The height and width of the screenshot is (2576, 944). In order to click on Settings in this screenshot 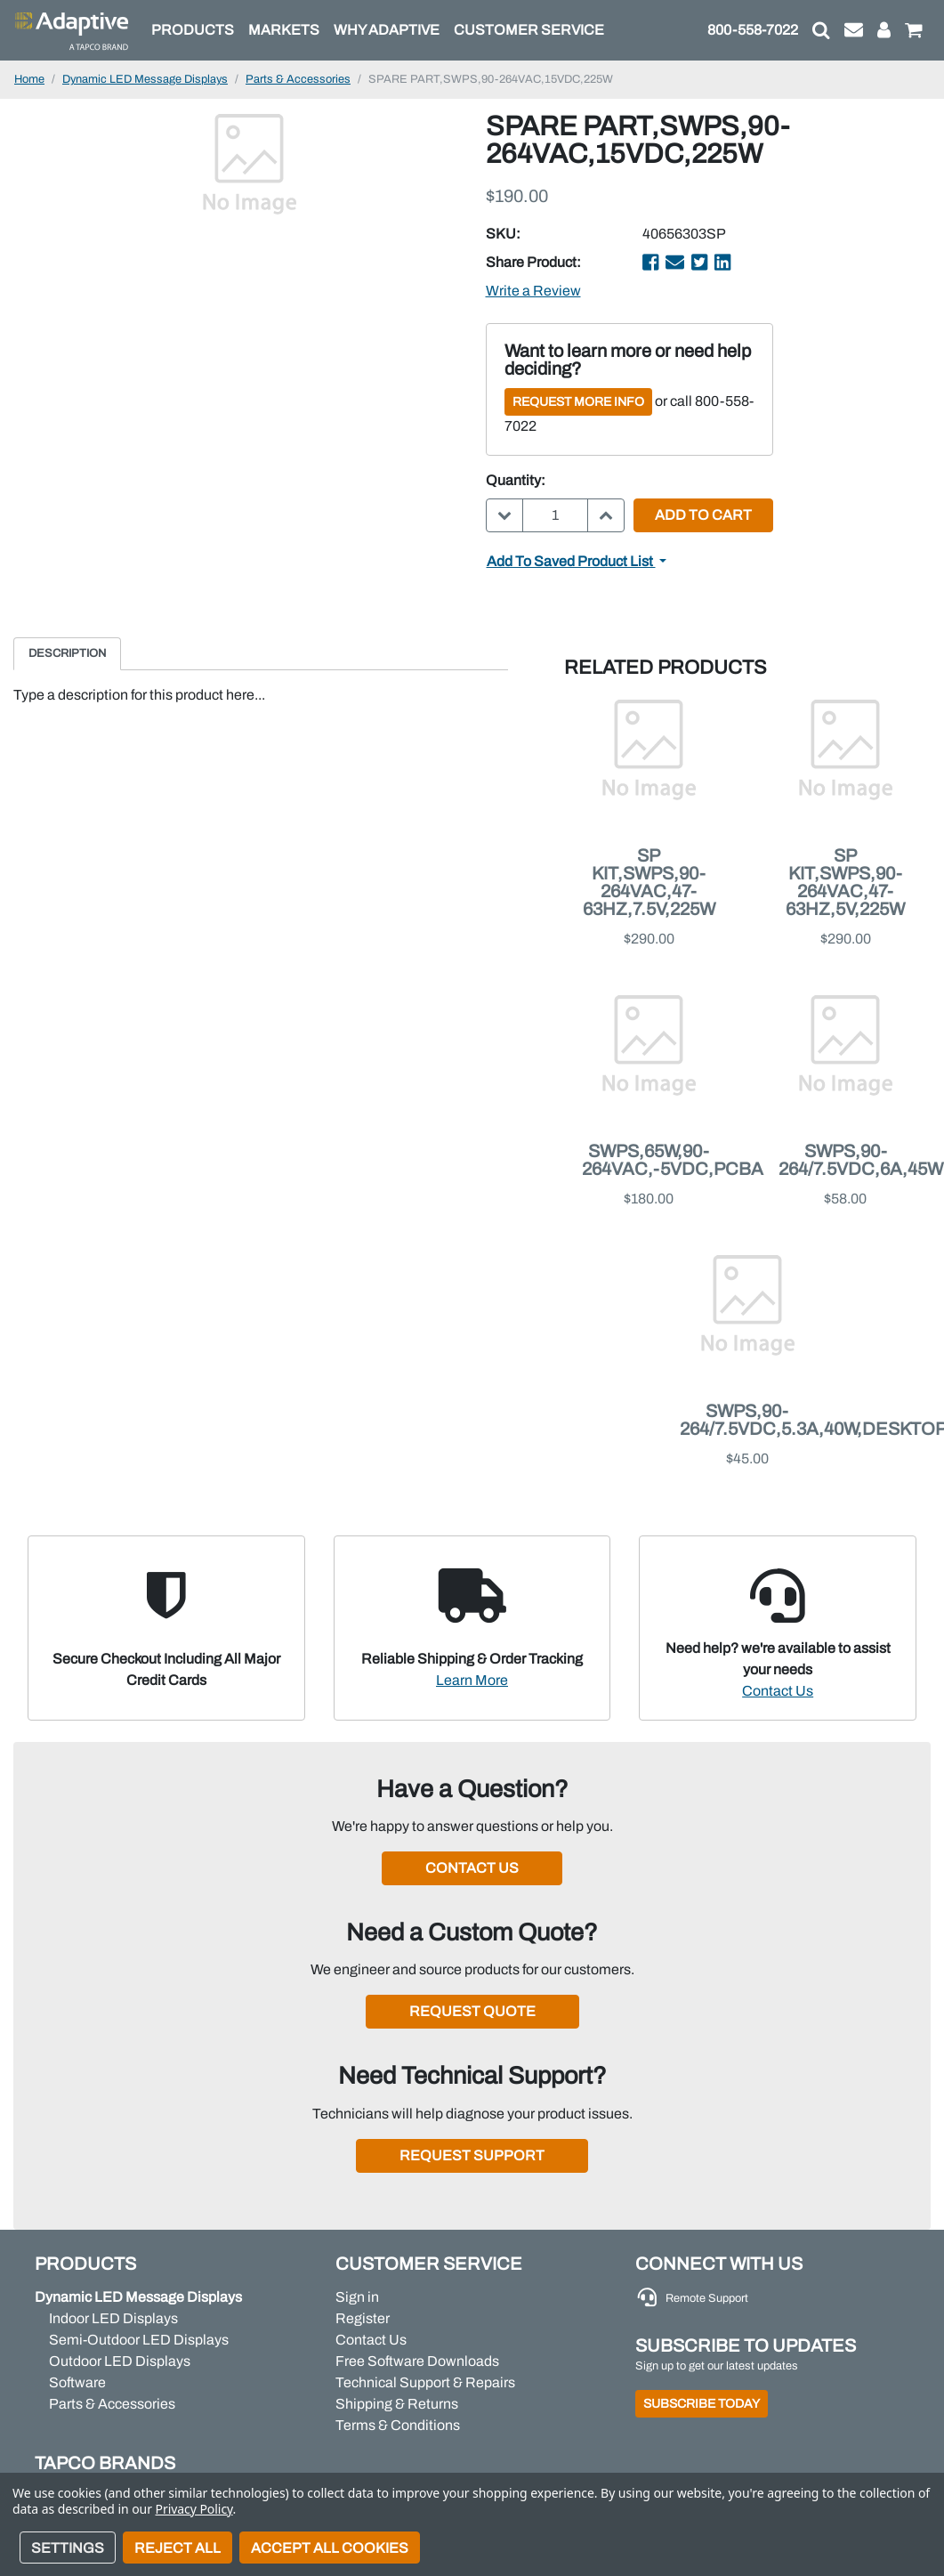, I will do `click(67, 2548)`.